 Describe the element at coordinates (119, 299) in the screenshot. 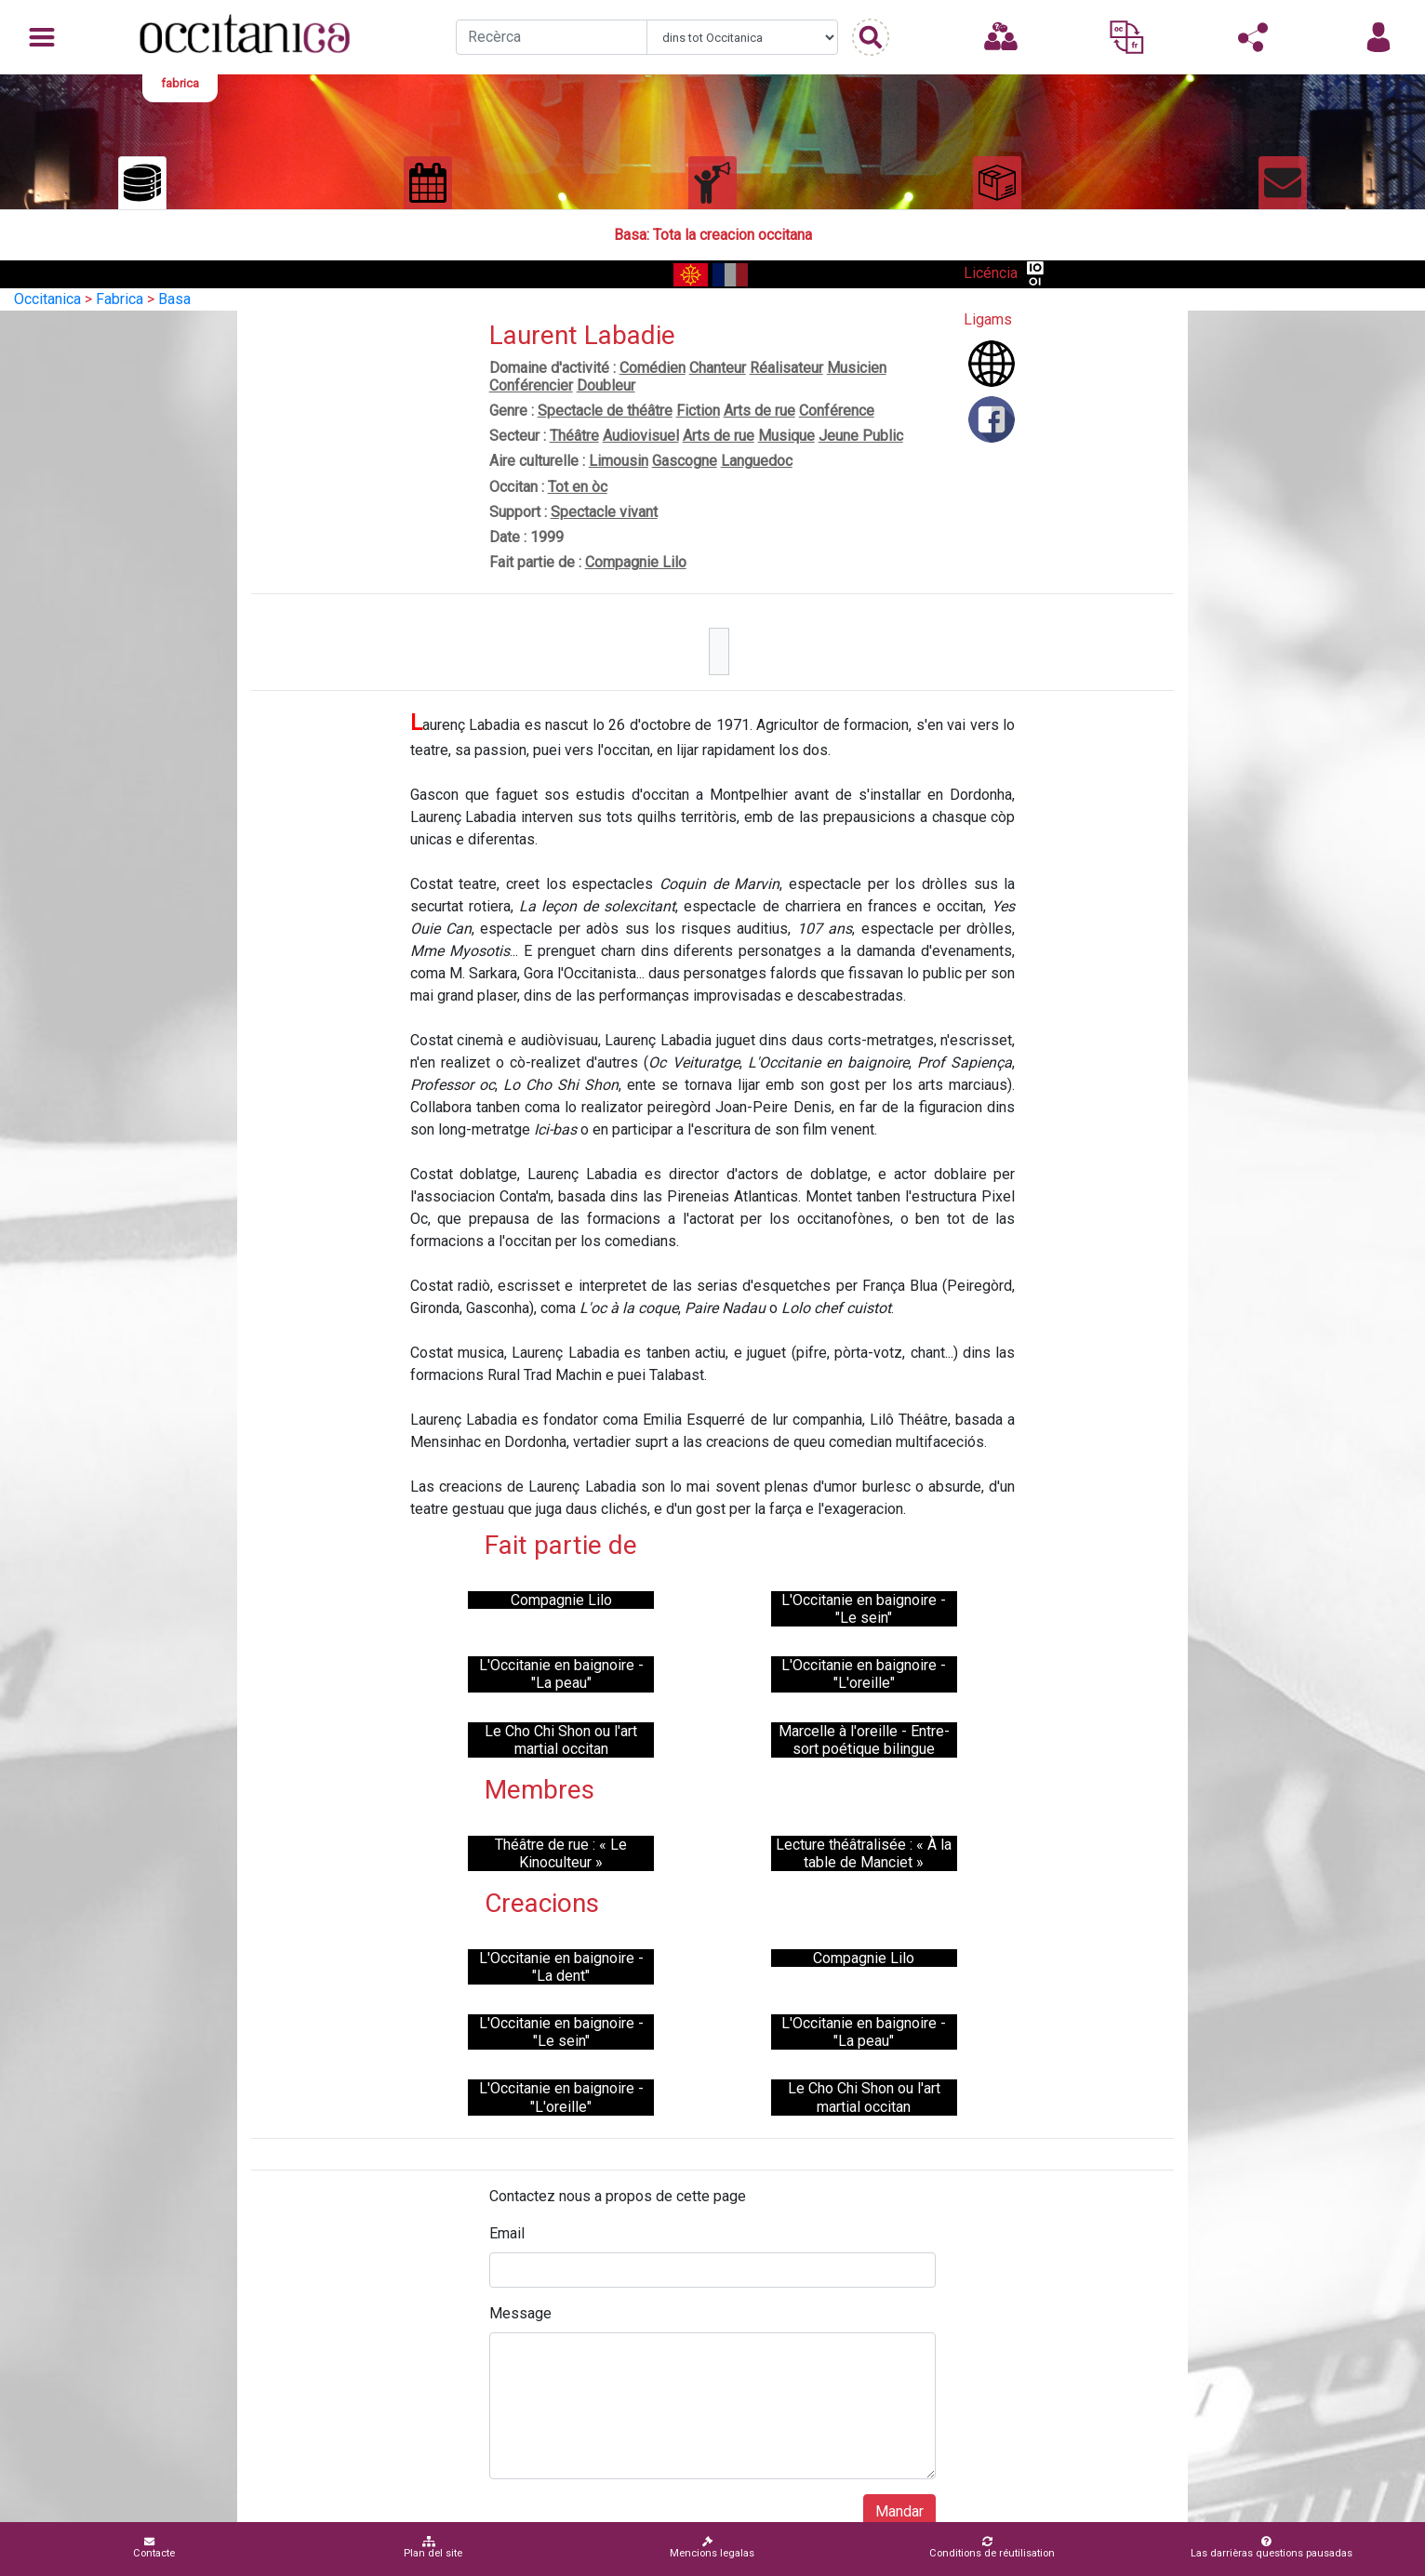

I see `Fabrica` at that location.